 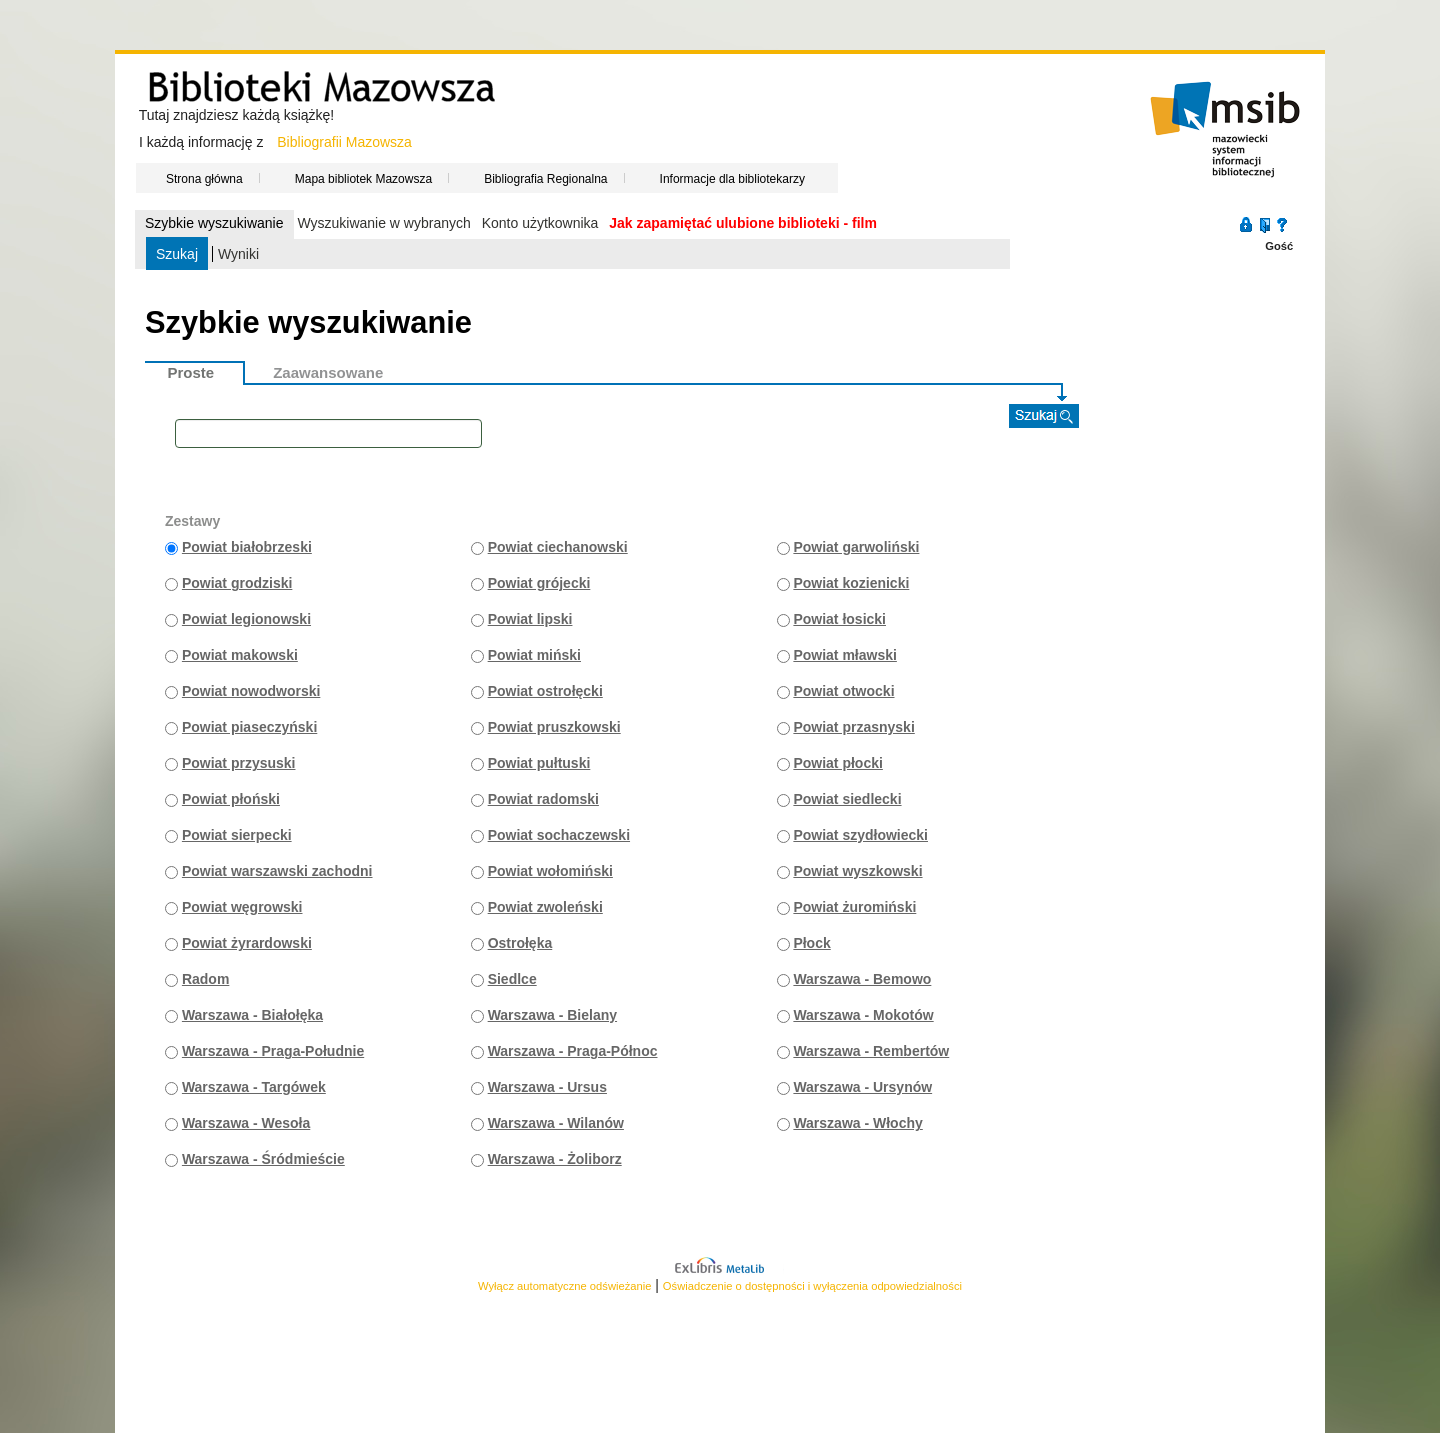 I want to click on Powiat siedlecki, so click(x=847, y=799).